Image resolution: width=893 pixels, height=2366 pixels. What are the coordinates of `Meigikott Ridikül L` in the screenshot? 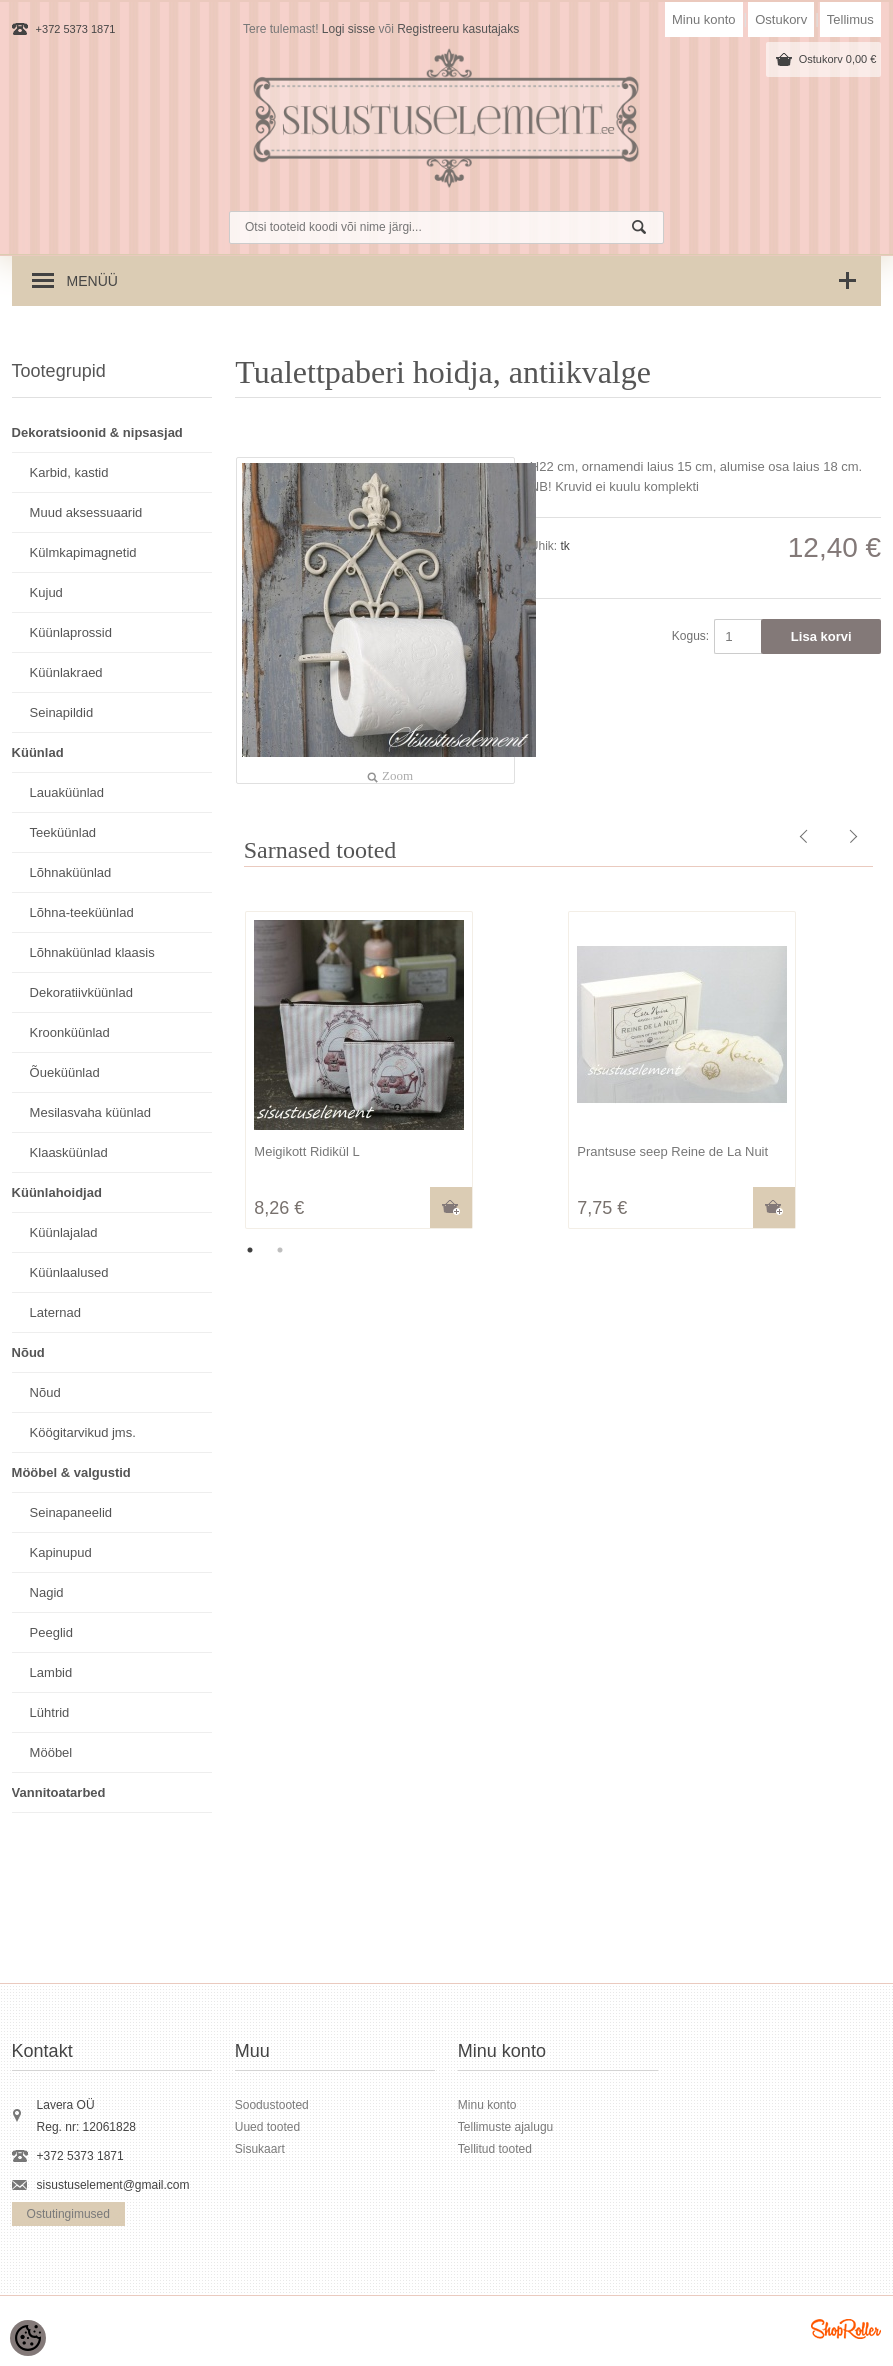 It's located at (307, 1151).